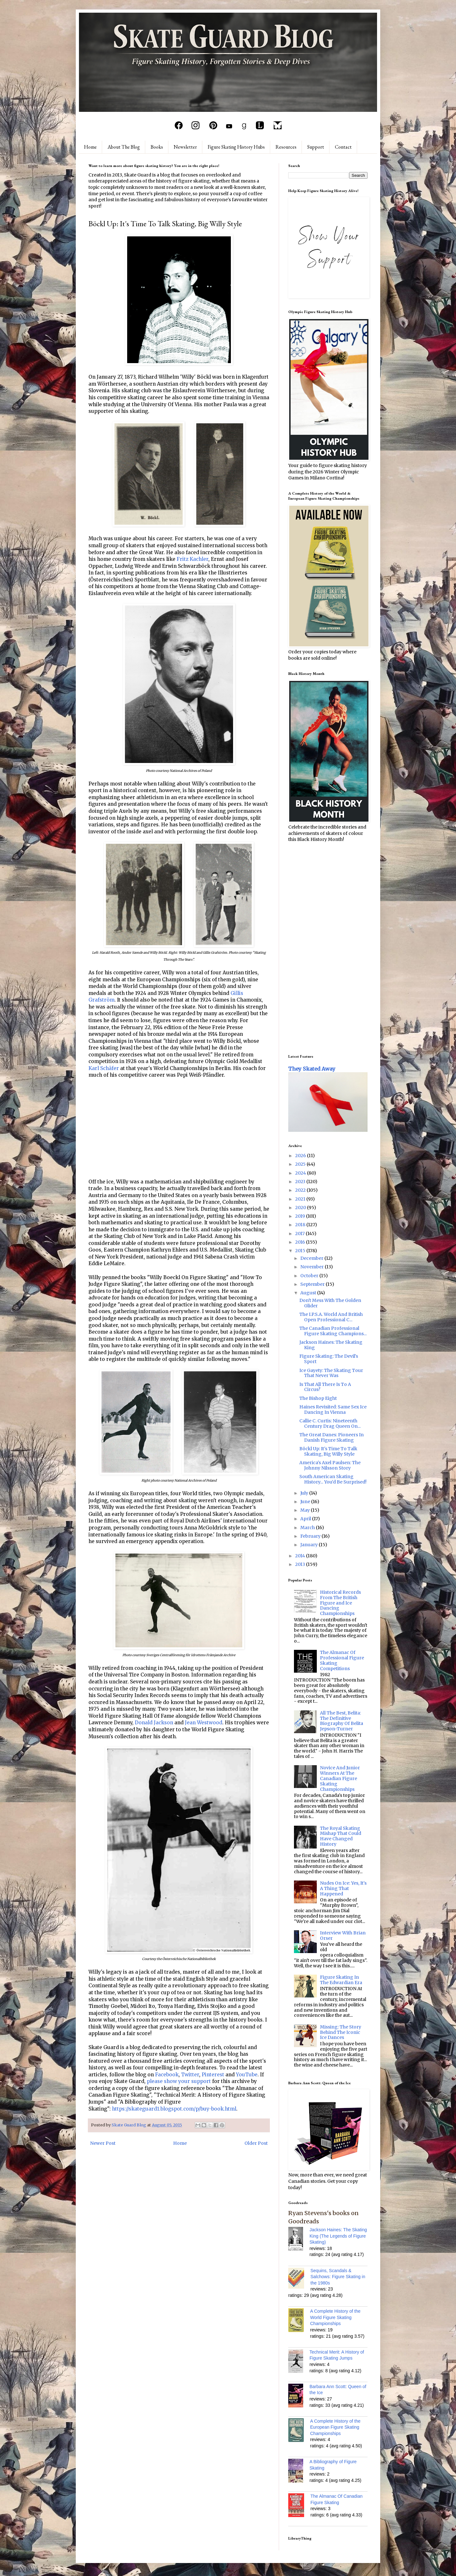 The height and width of the screenshot is (2576, 456). What do you see at coordinates (90, 147) in the screenshot?
I see `Home` at bounding box center [90, 147].